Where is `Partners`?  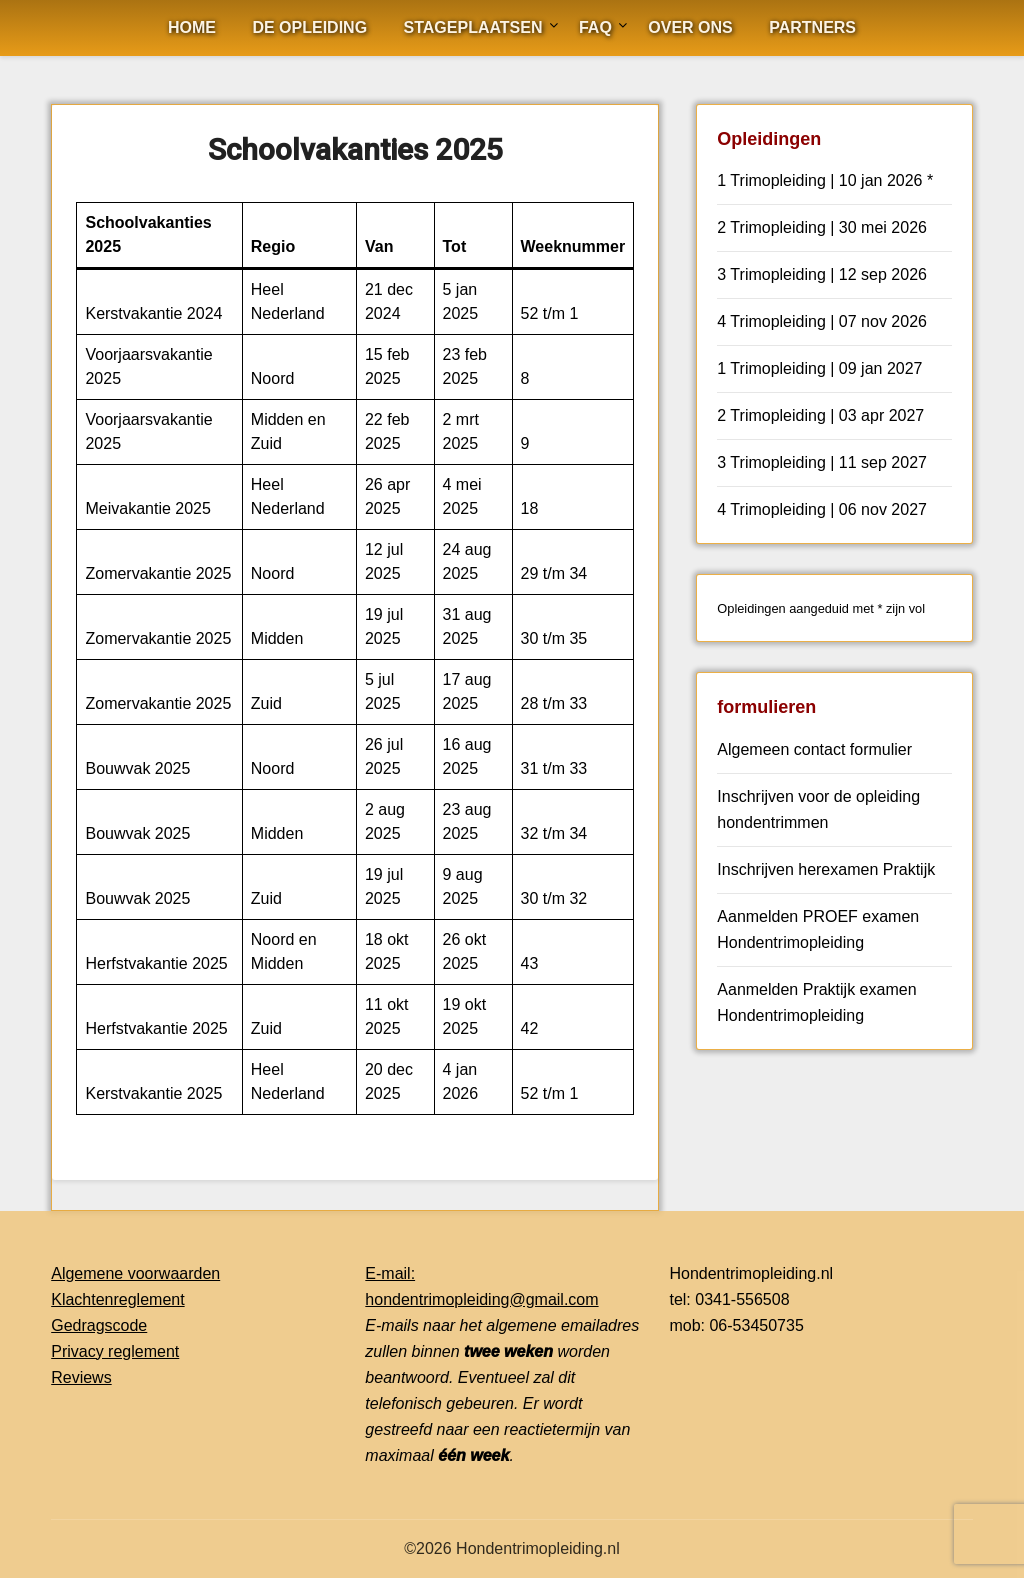 Partners is located at coordinates (812, 27).